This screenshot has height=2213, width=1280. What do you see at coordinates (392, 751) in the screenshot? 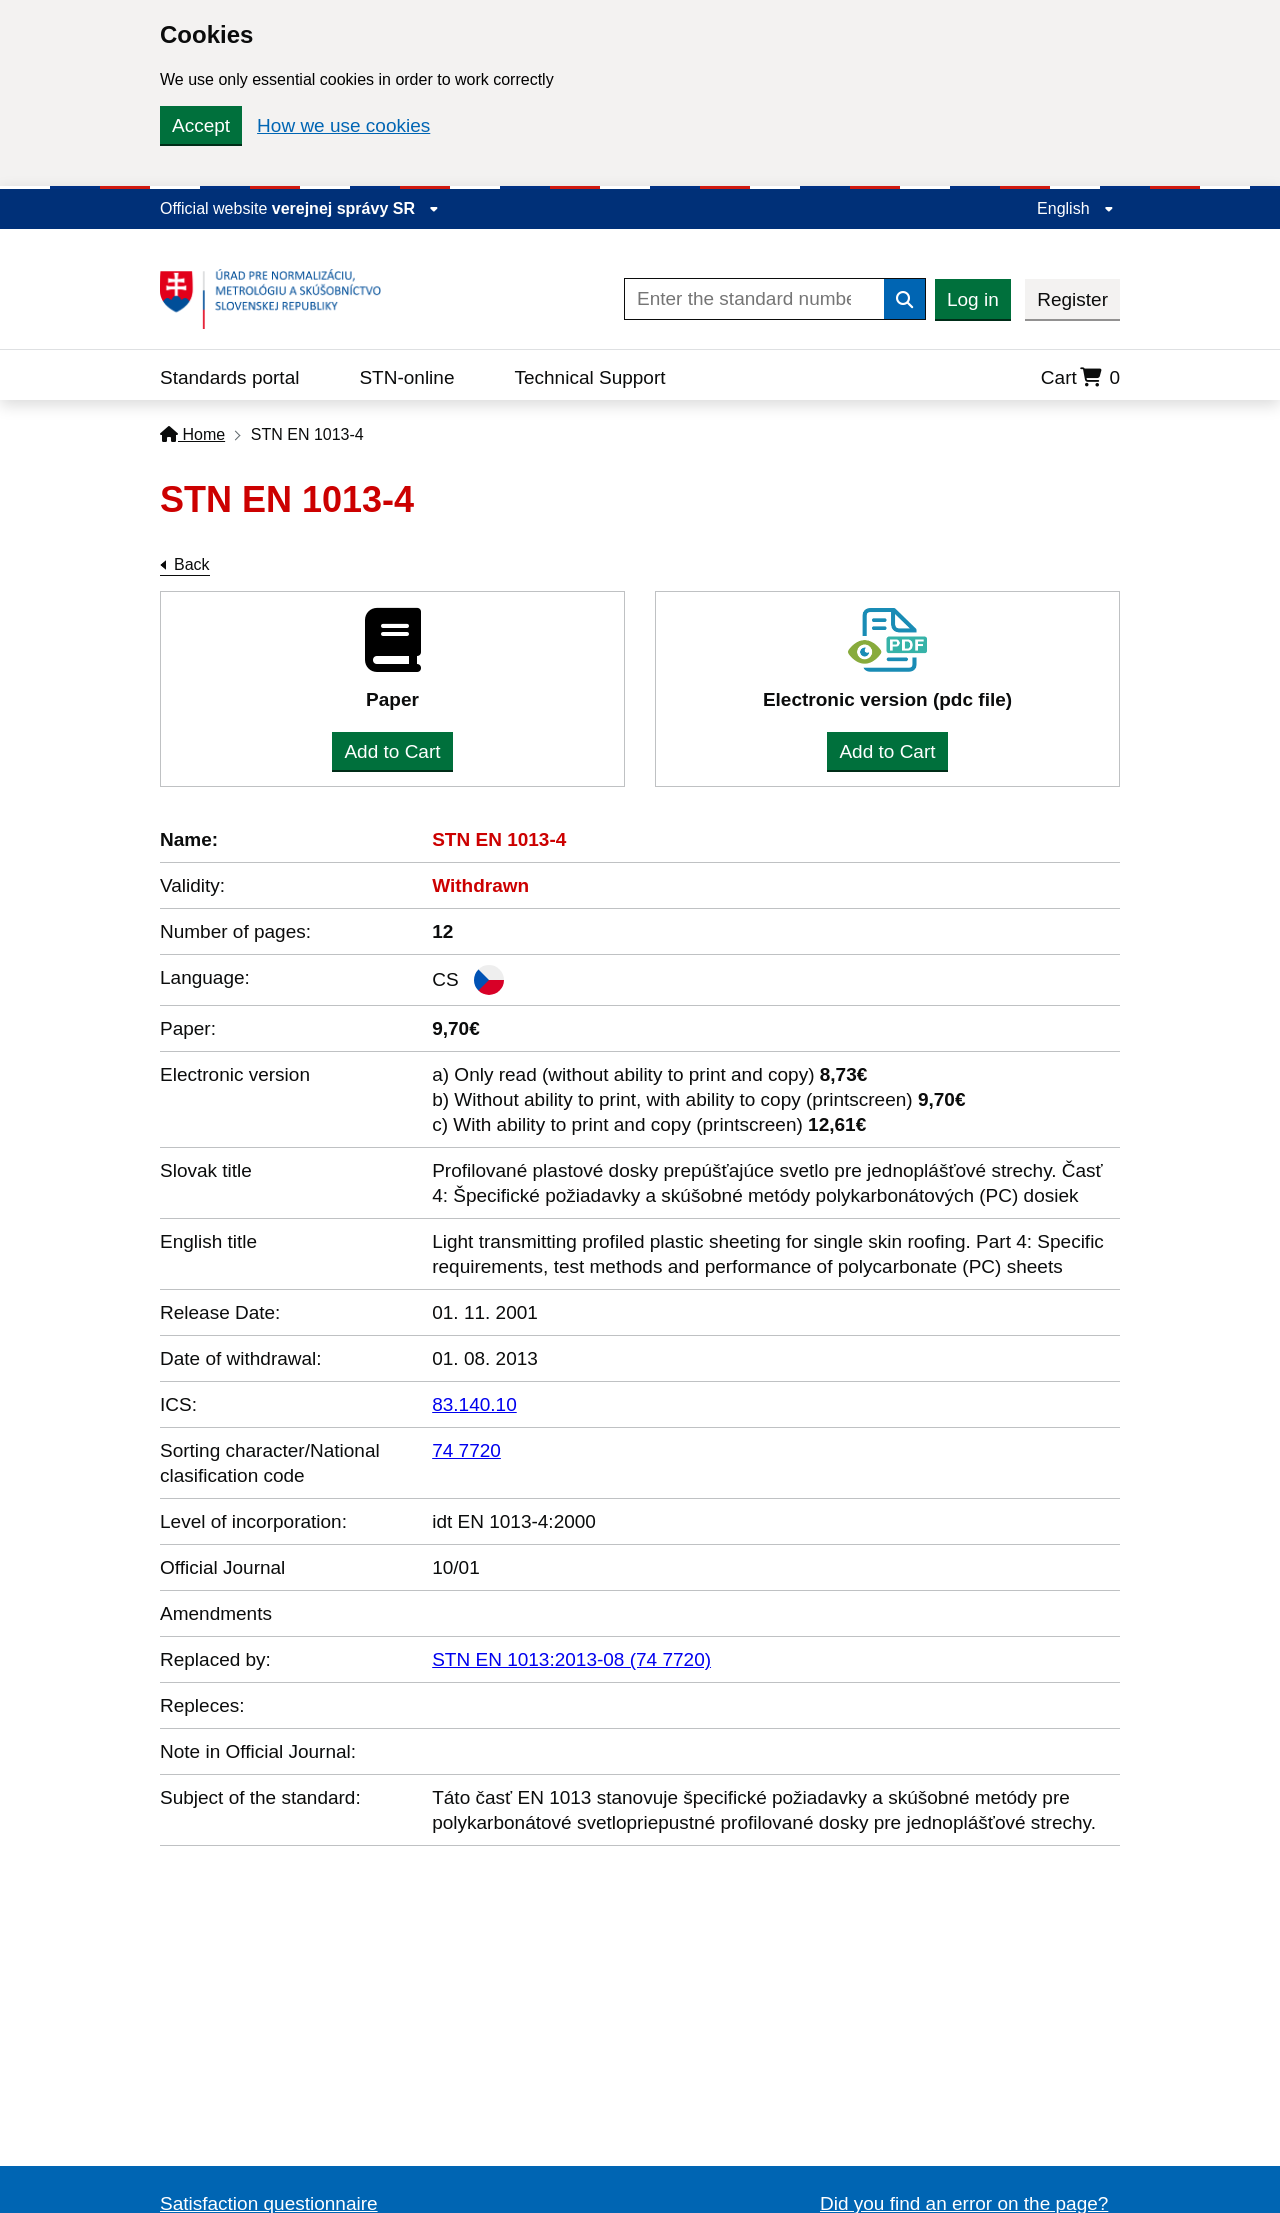
I see `Add to Cart` at bounding box center [392, 751].